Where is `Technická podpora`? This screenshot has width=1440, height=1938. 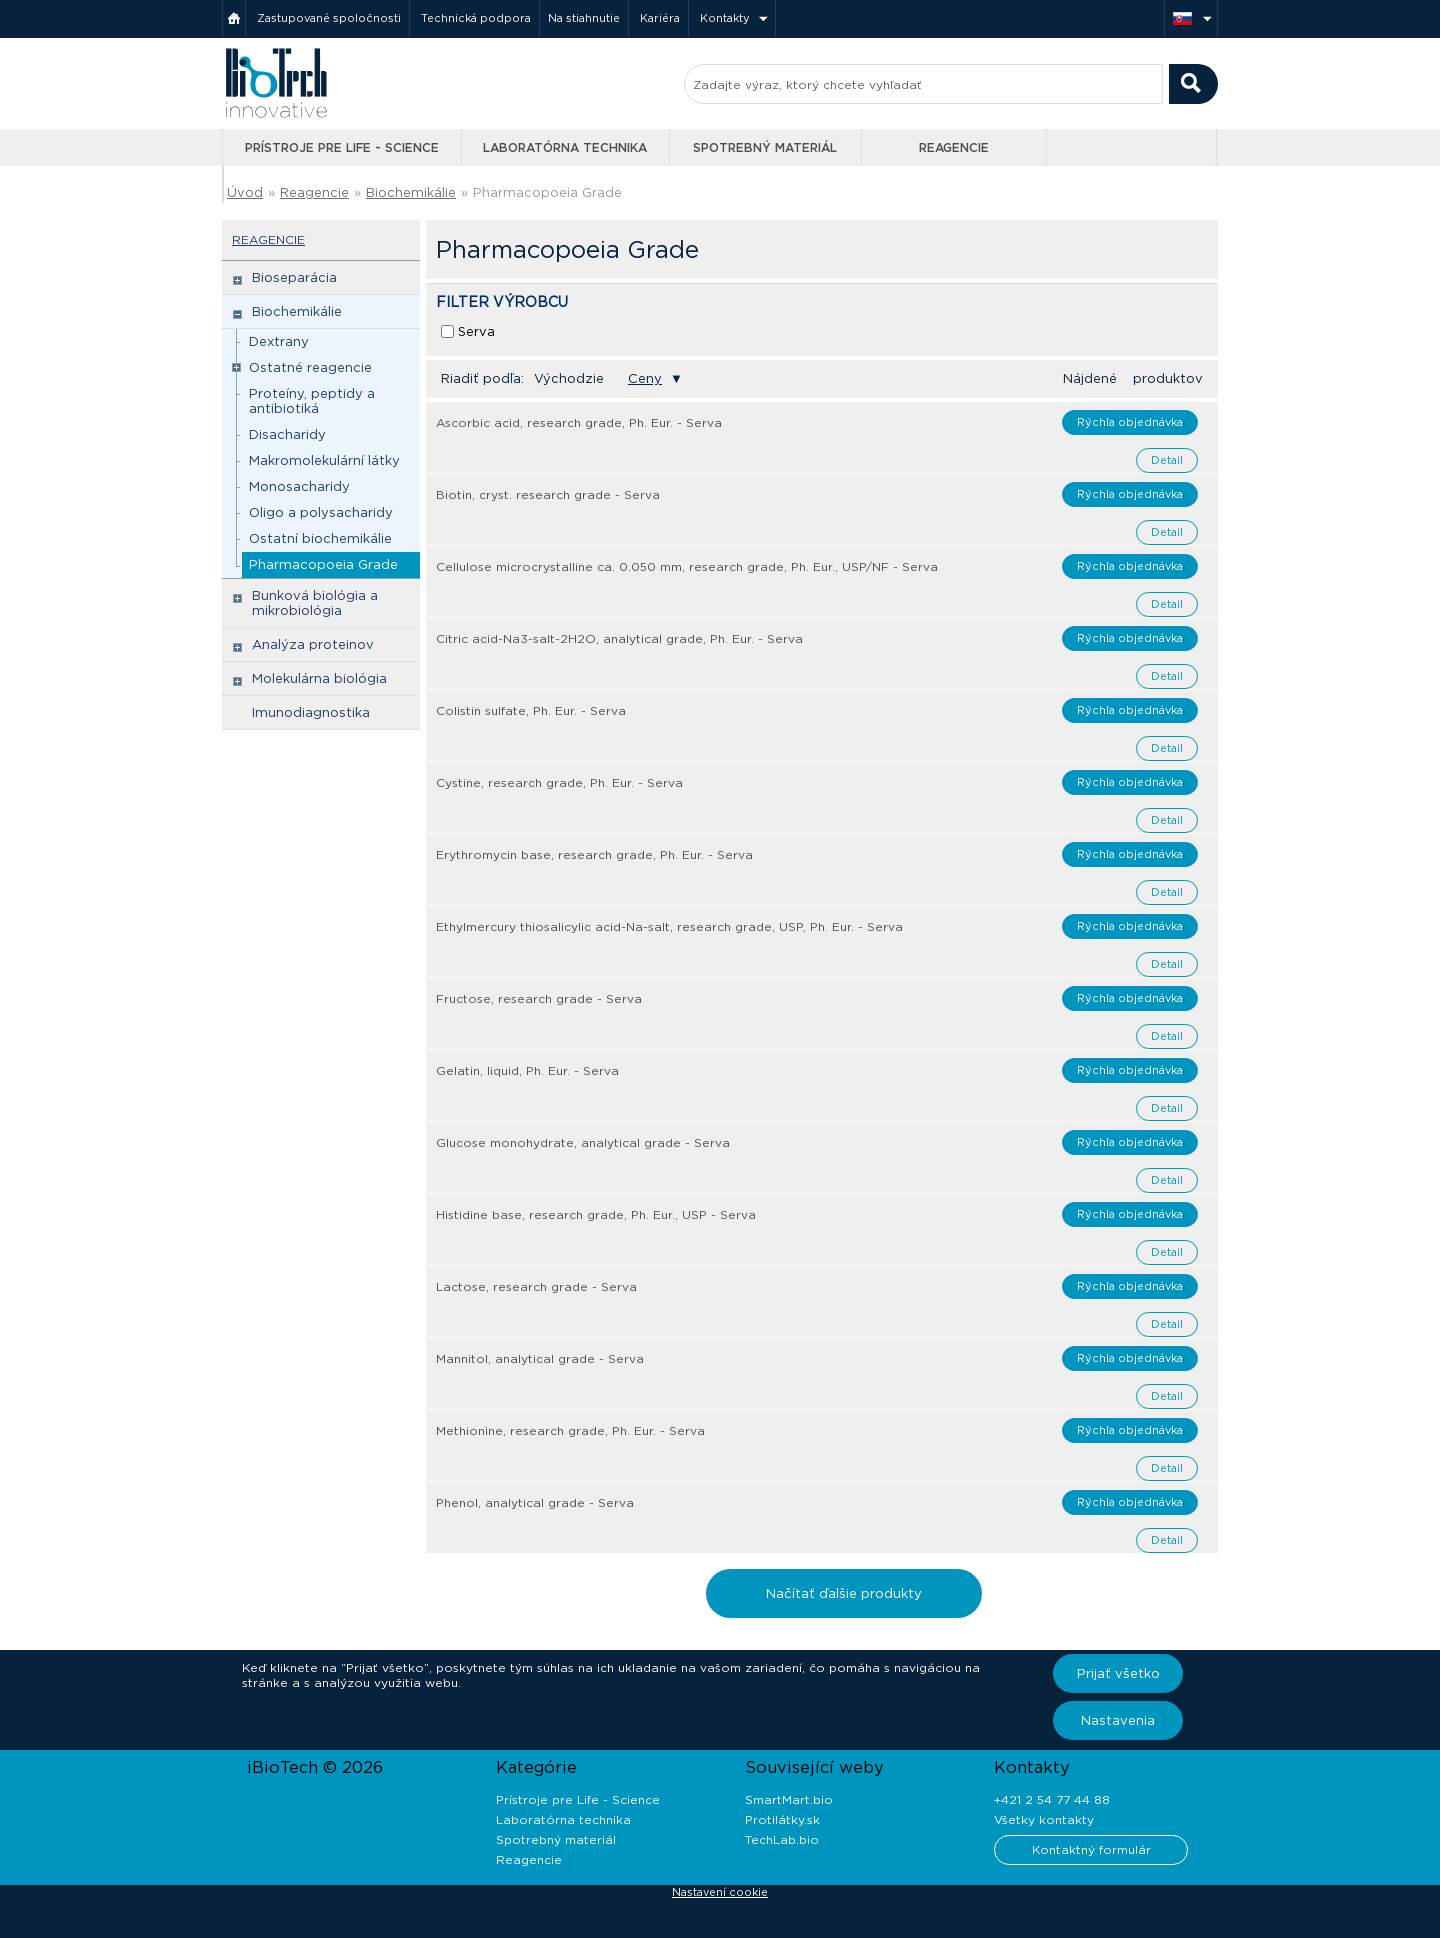
Technická podpora is located at coordinates (476, 18).